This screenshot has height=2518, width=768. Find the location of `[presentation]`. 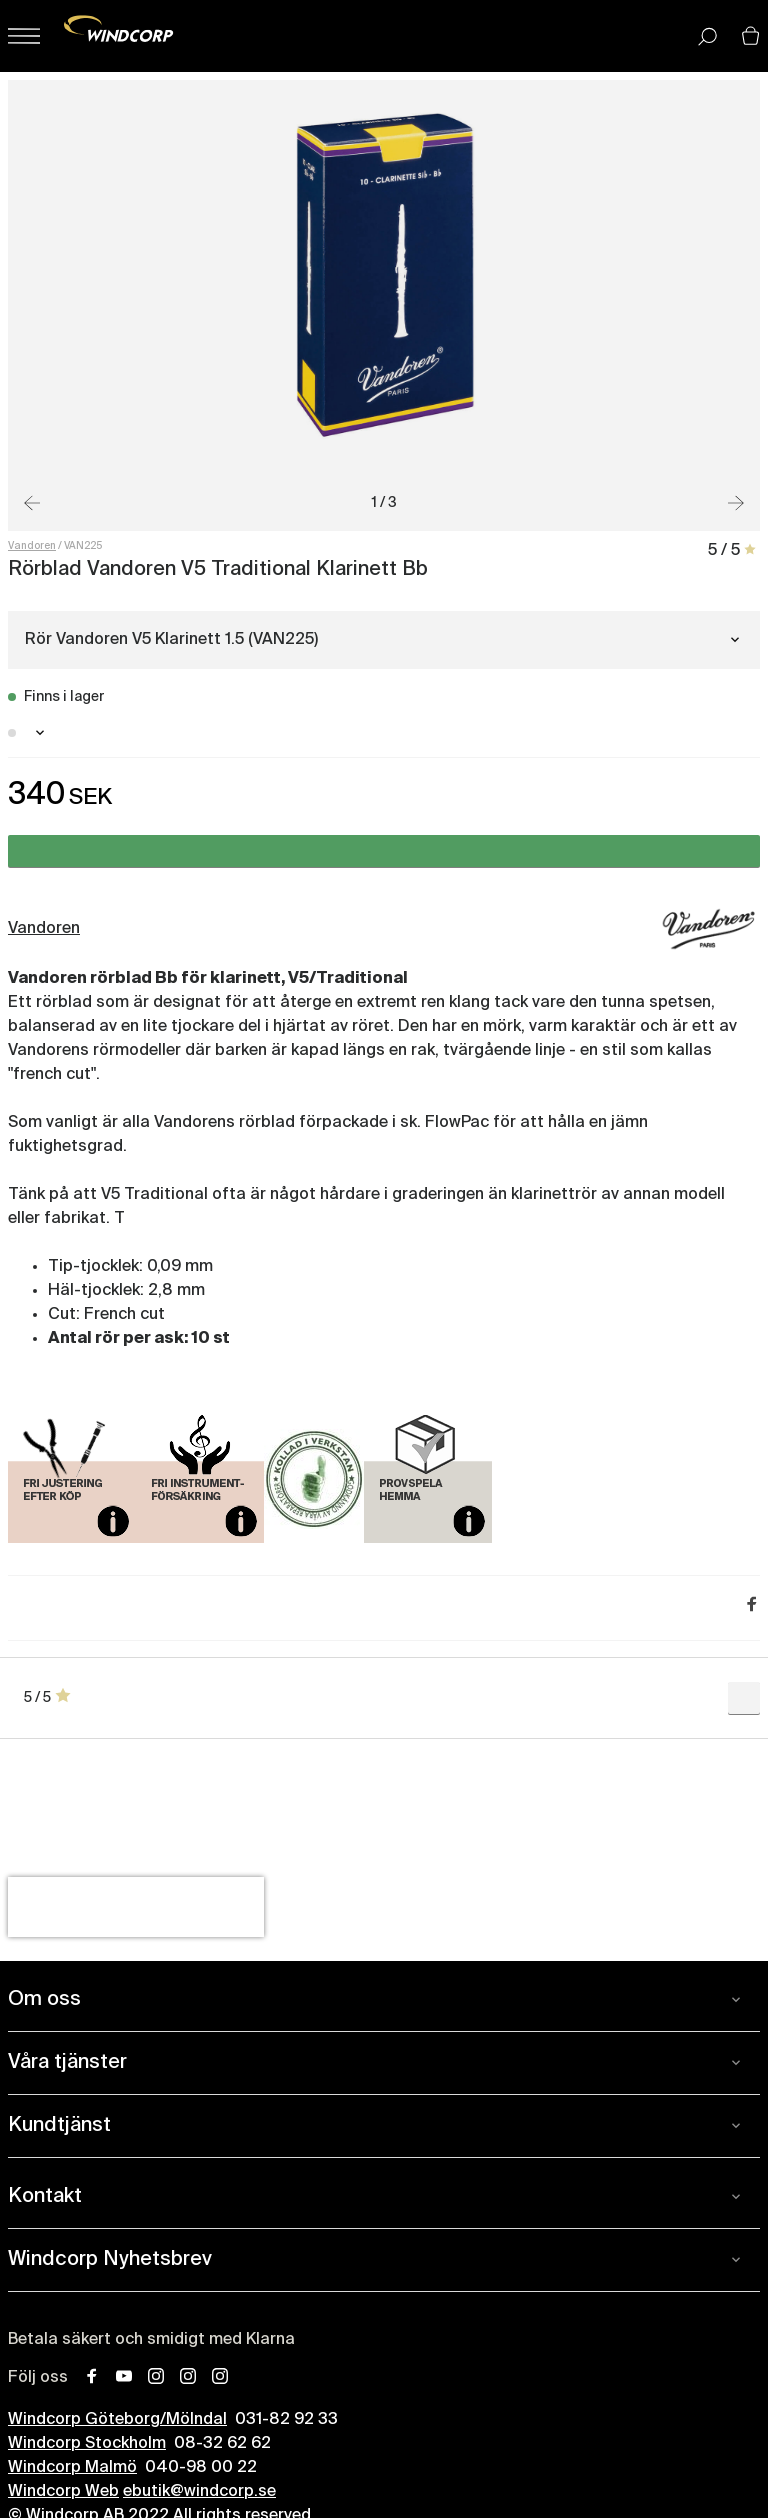

[presentation] is located at coordinates (136, 1907).